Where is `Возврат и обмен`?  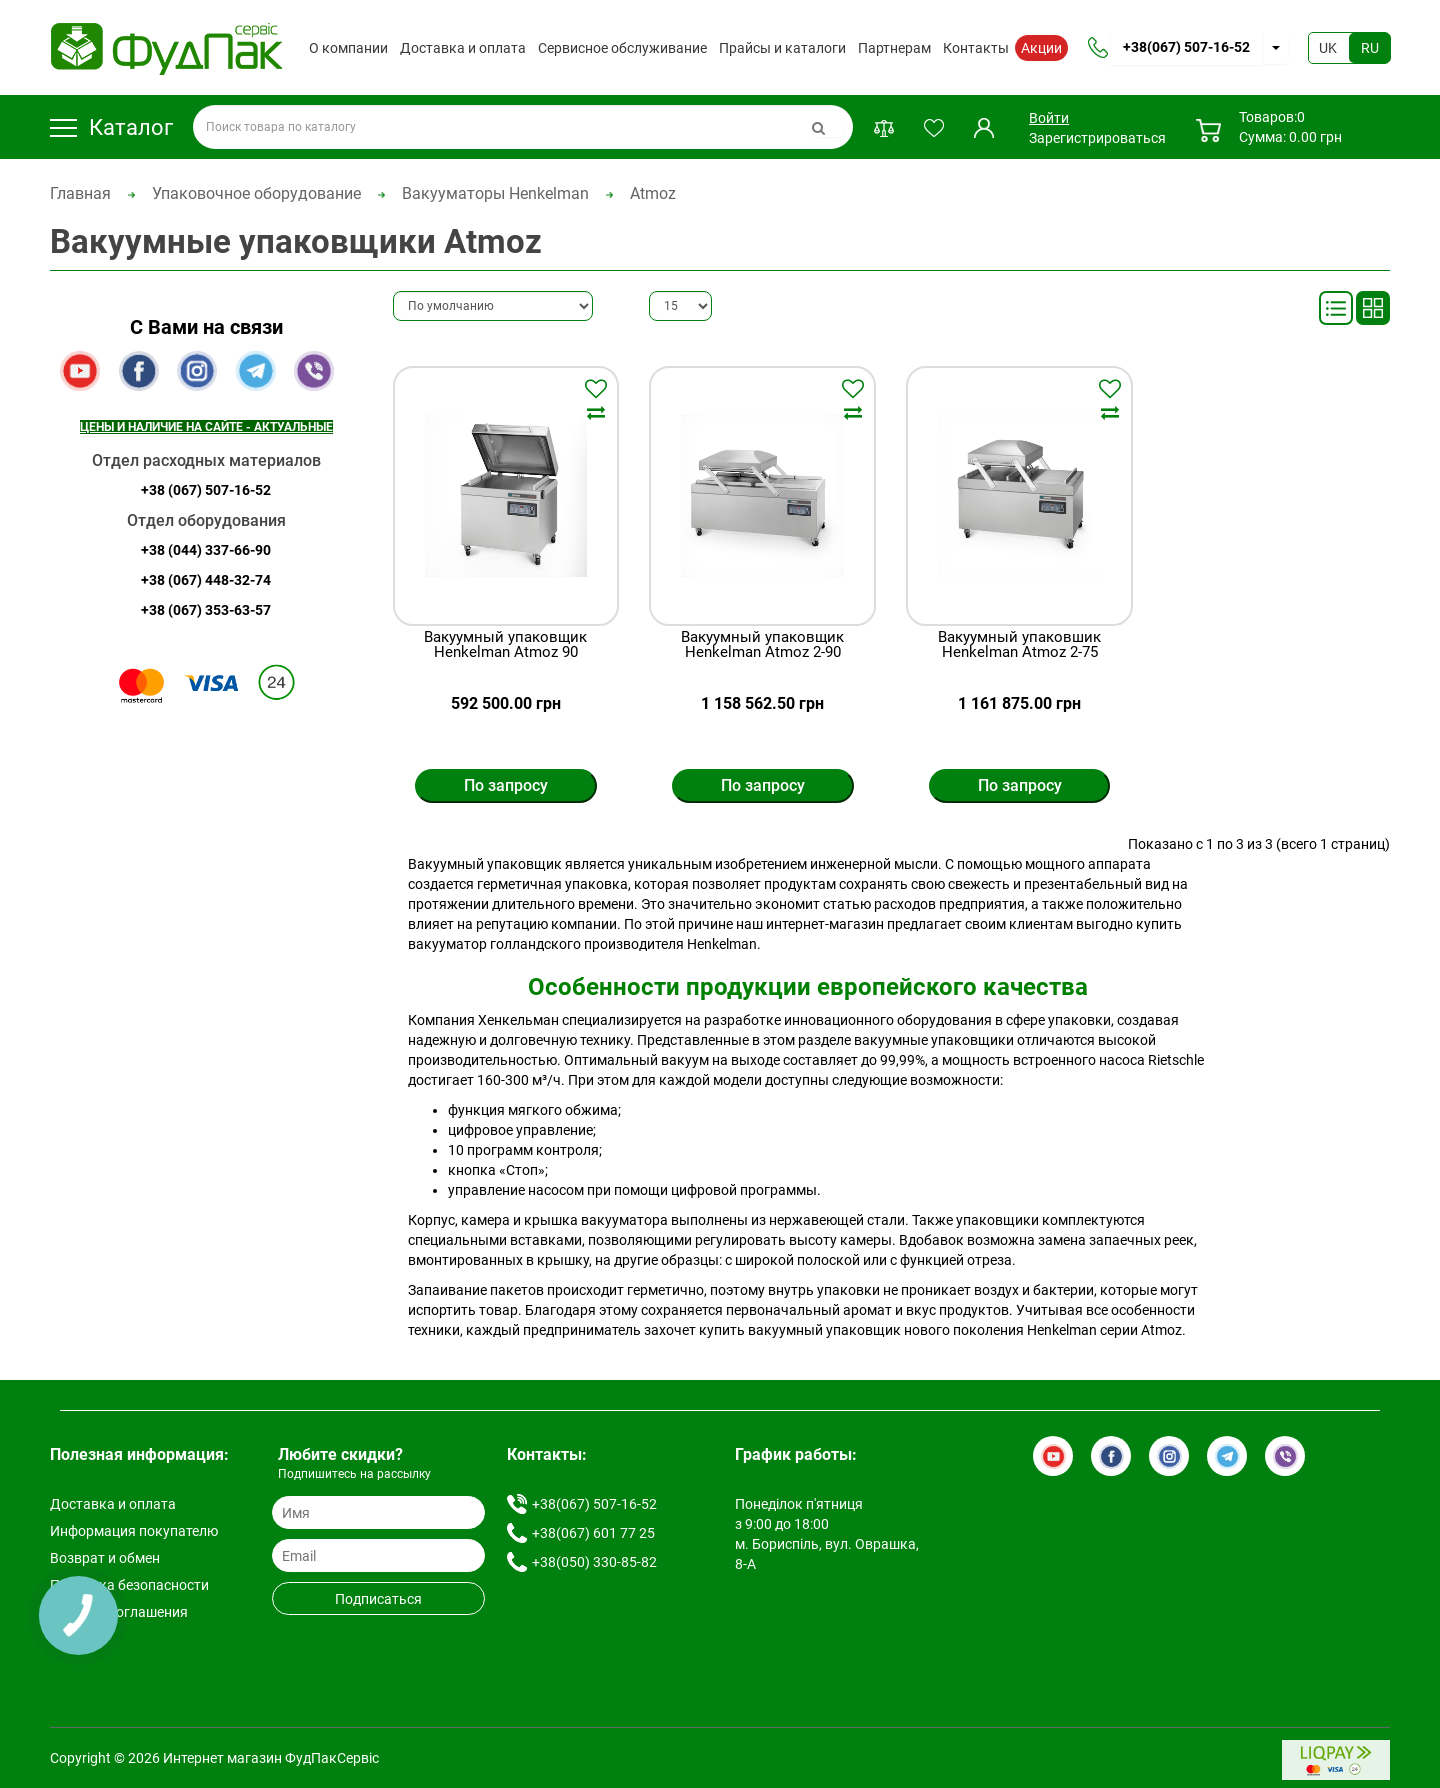 Возврат и обмен is located at coordinates (105, 1558).